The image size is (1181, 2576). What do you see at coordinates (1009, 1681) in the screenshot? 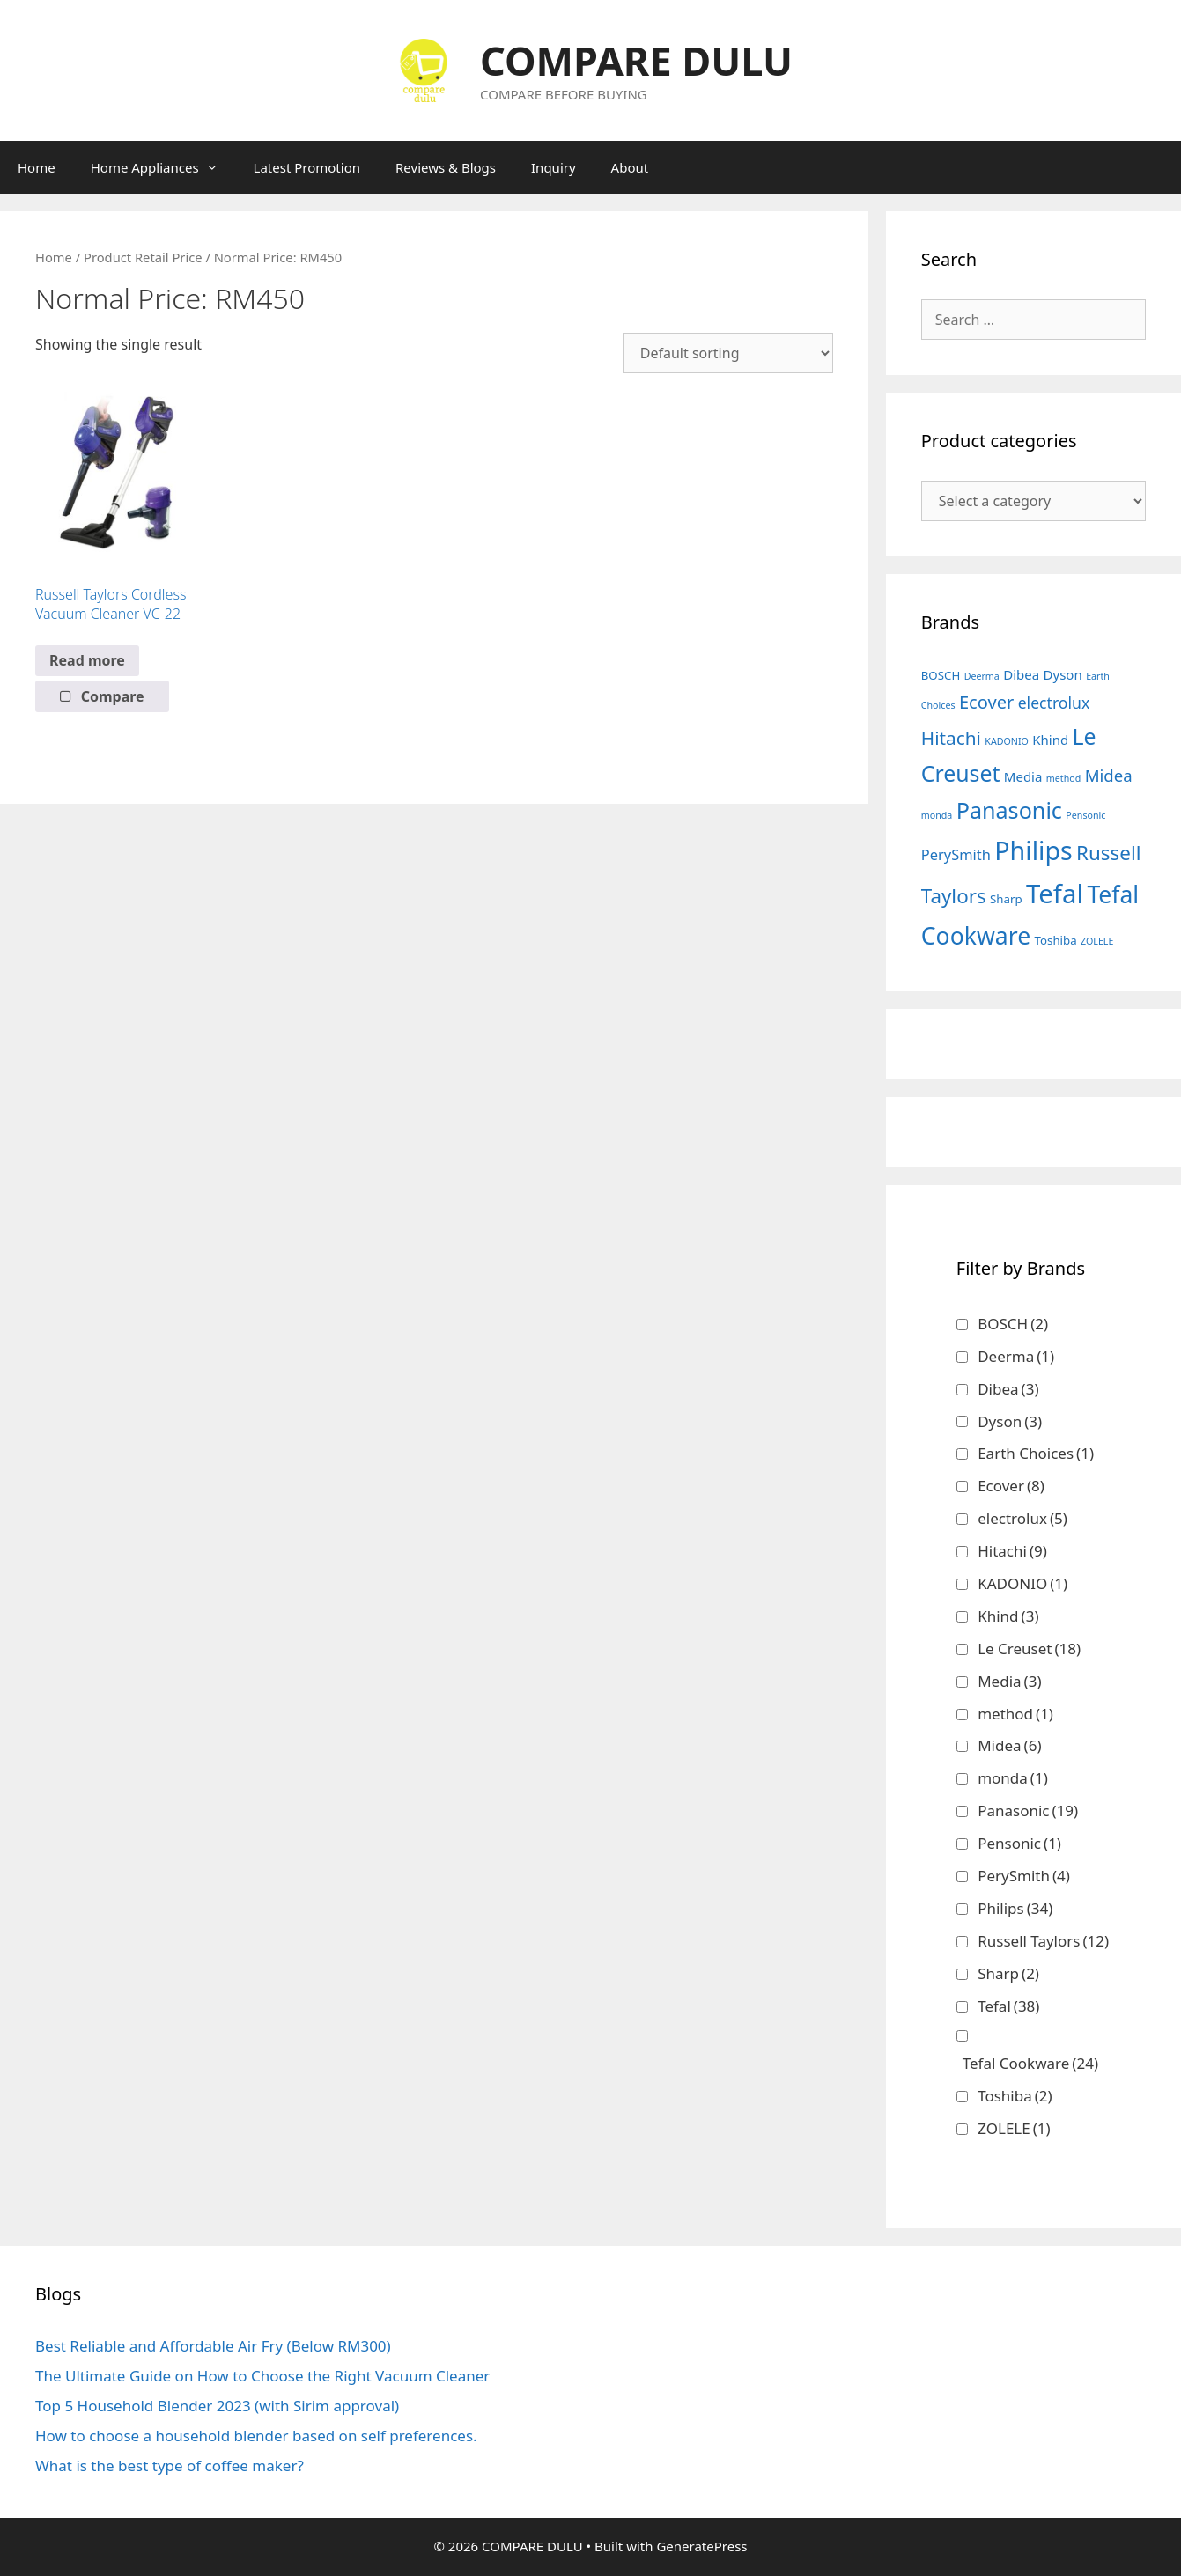
I see `Media` at bounding box center [1009, 1681].